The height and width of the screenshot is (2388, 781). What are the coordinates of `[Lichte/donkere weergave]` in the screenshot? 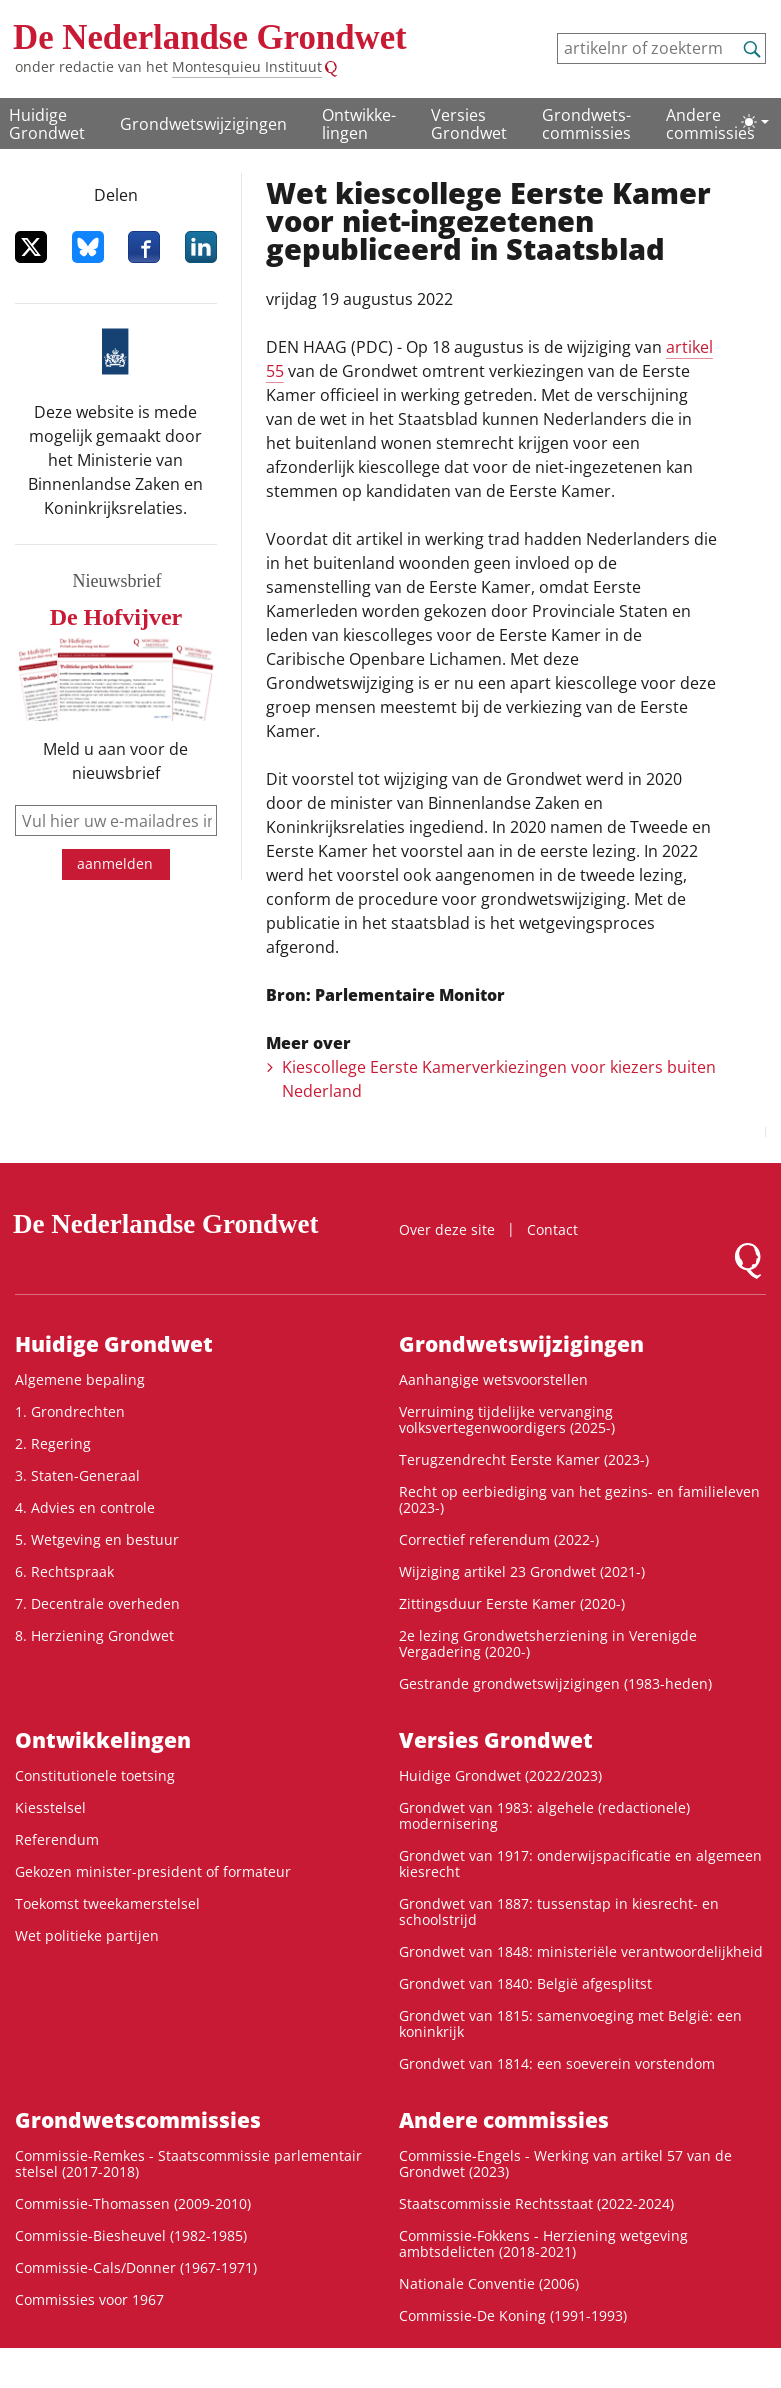 It's located at (755, 122).